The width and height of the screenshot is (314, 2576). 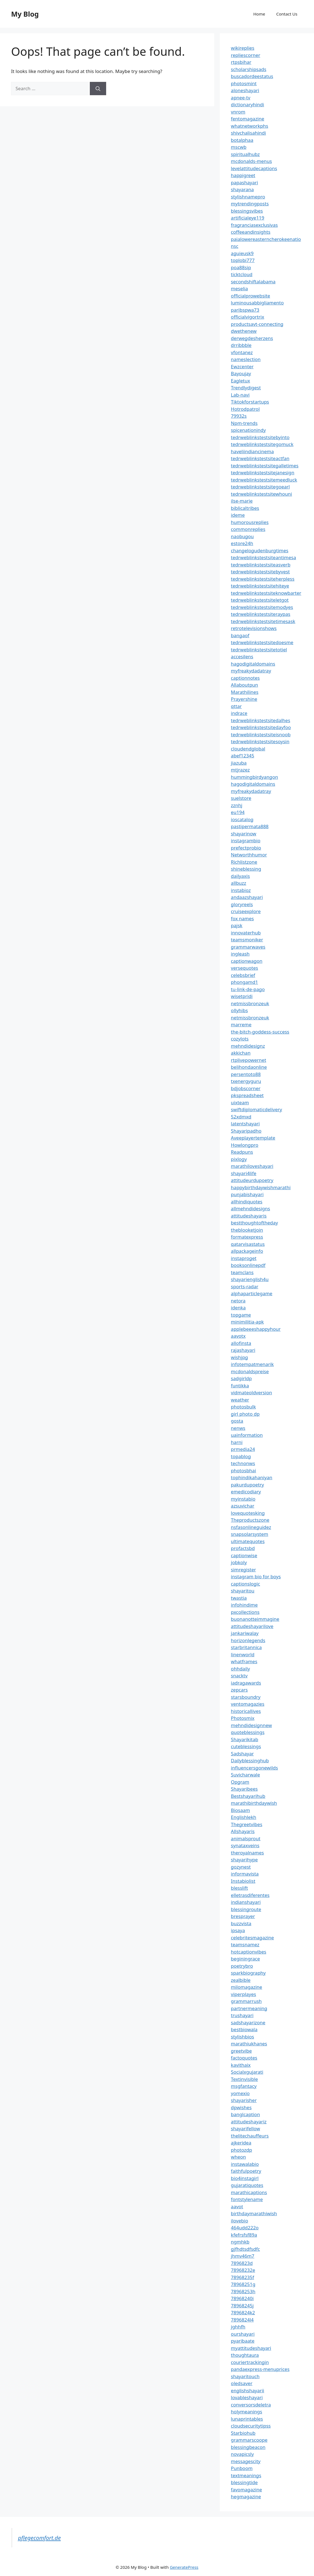 I want to click on thoughtaura, so click(x=245, y=2355).